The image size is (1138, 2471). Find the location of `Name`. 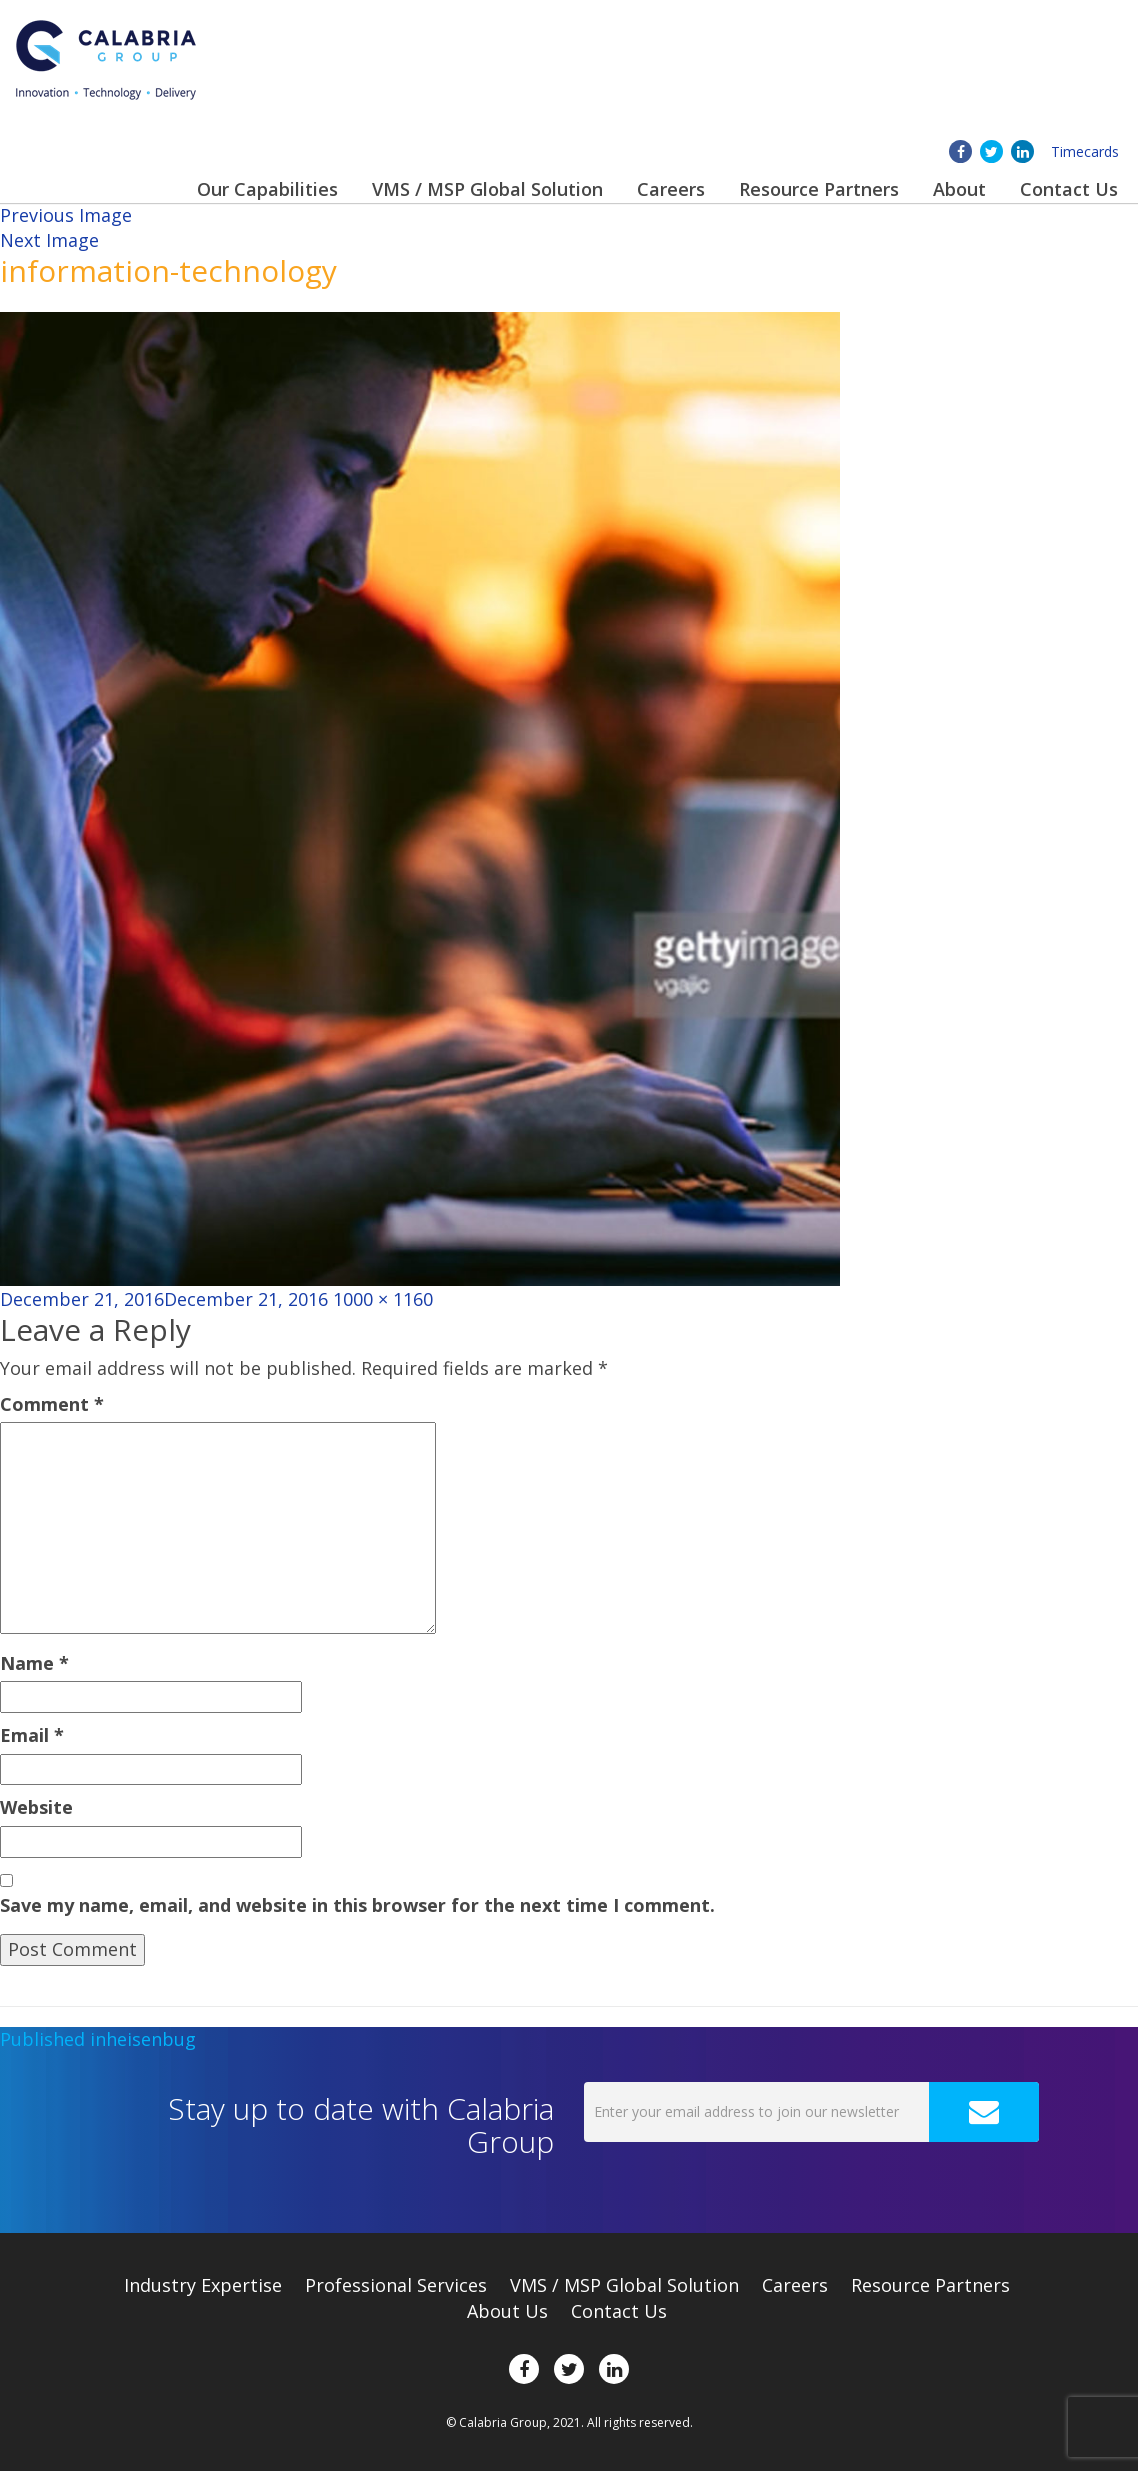

Name is located at coordinates (34, 1663).